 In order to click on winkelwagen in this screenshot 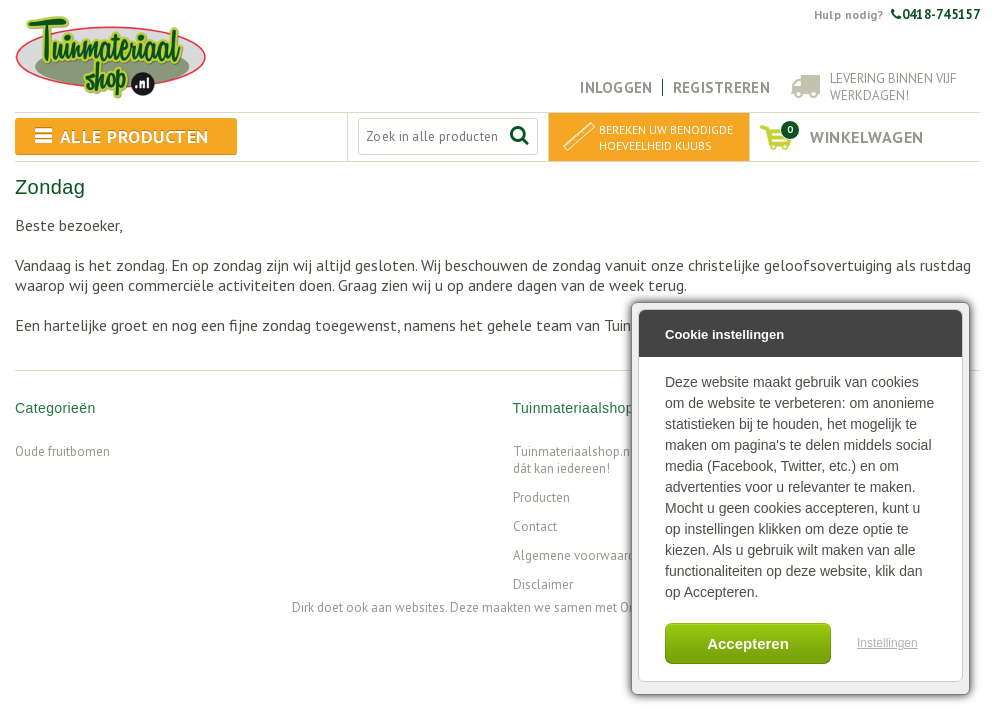, I will do `click(852, 133)`.